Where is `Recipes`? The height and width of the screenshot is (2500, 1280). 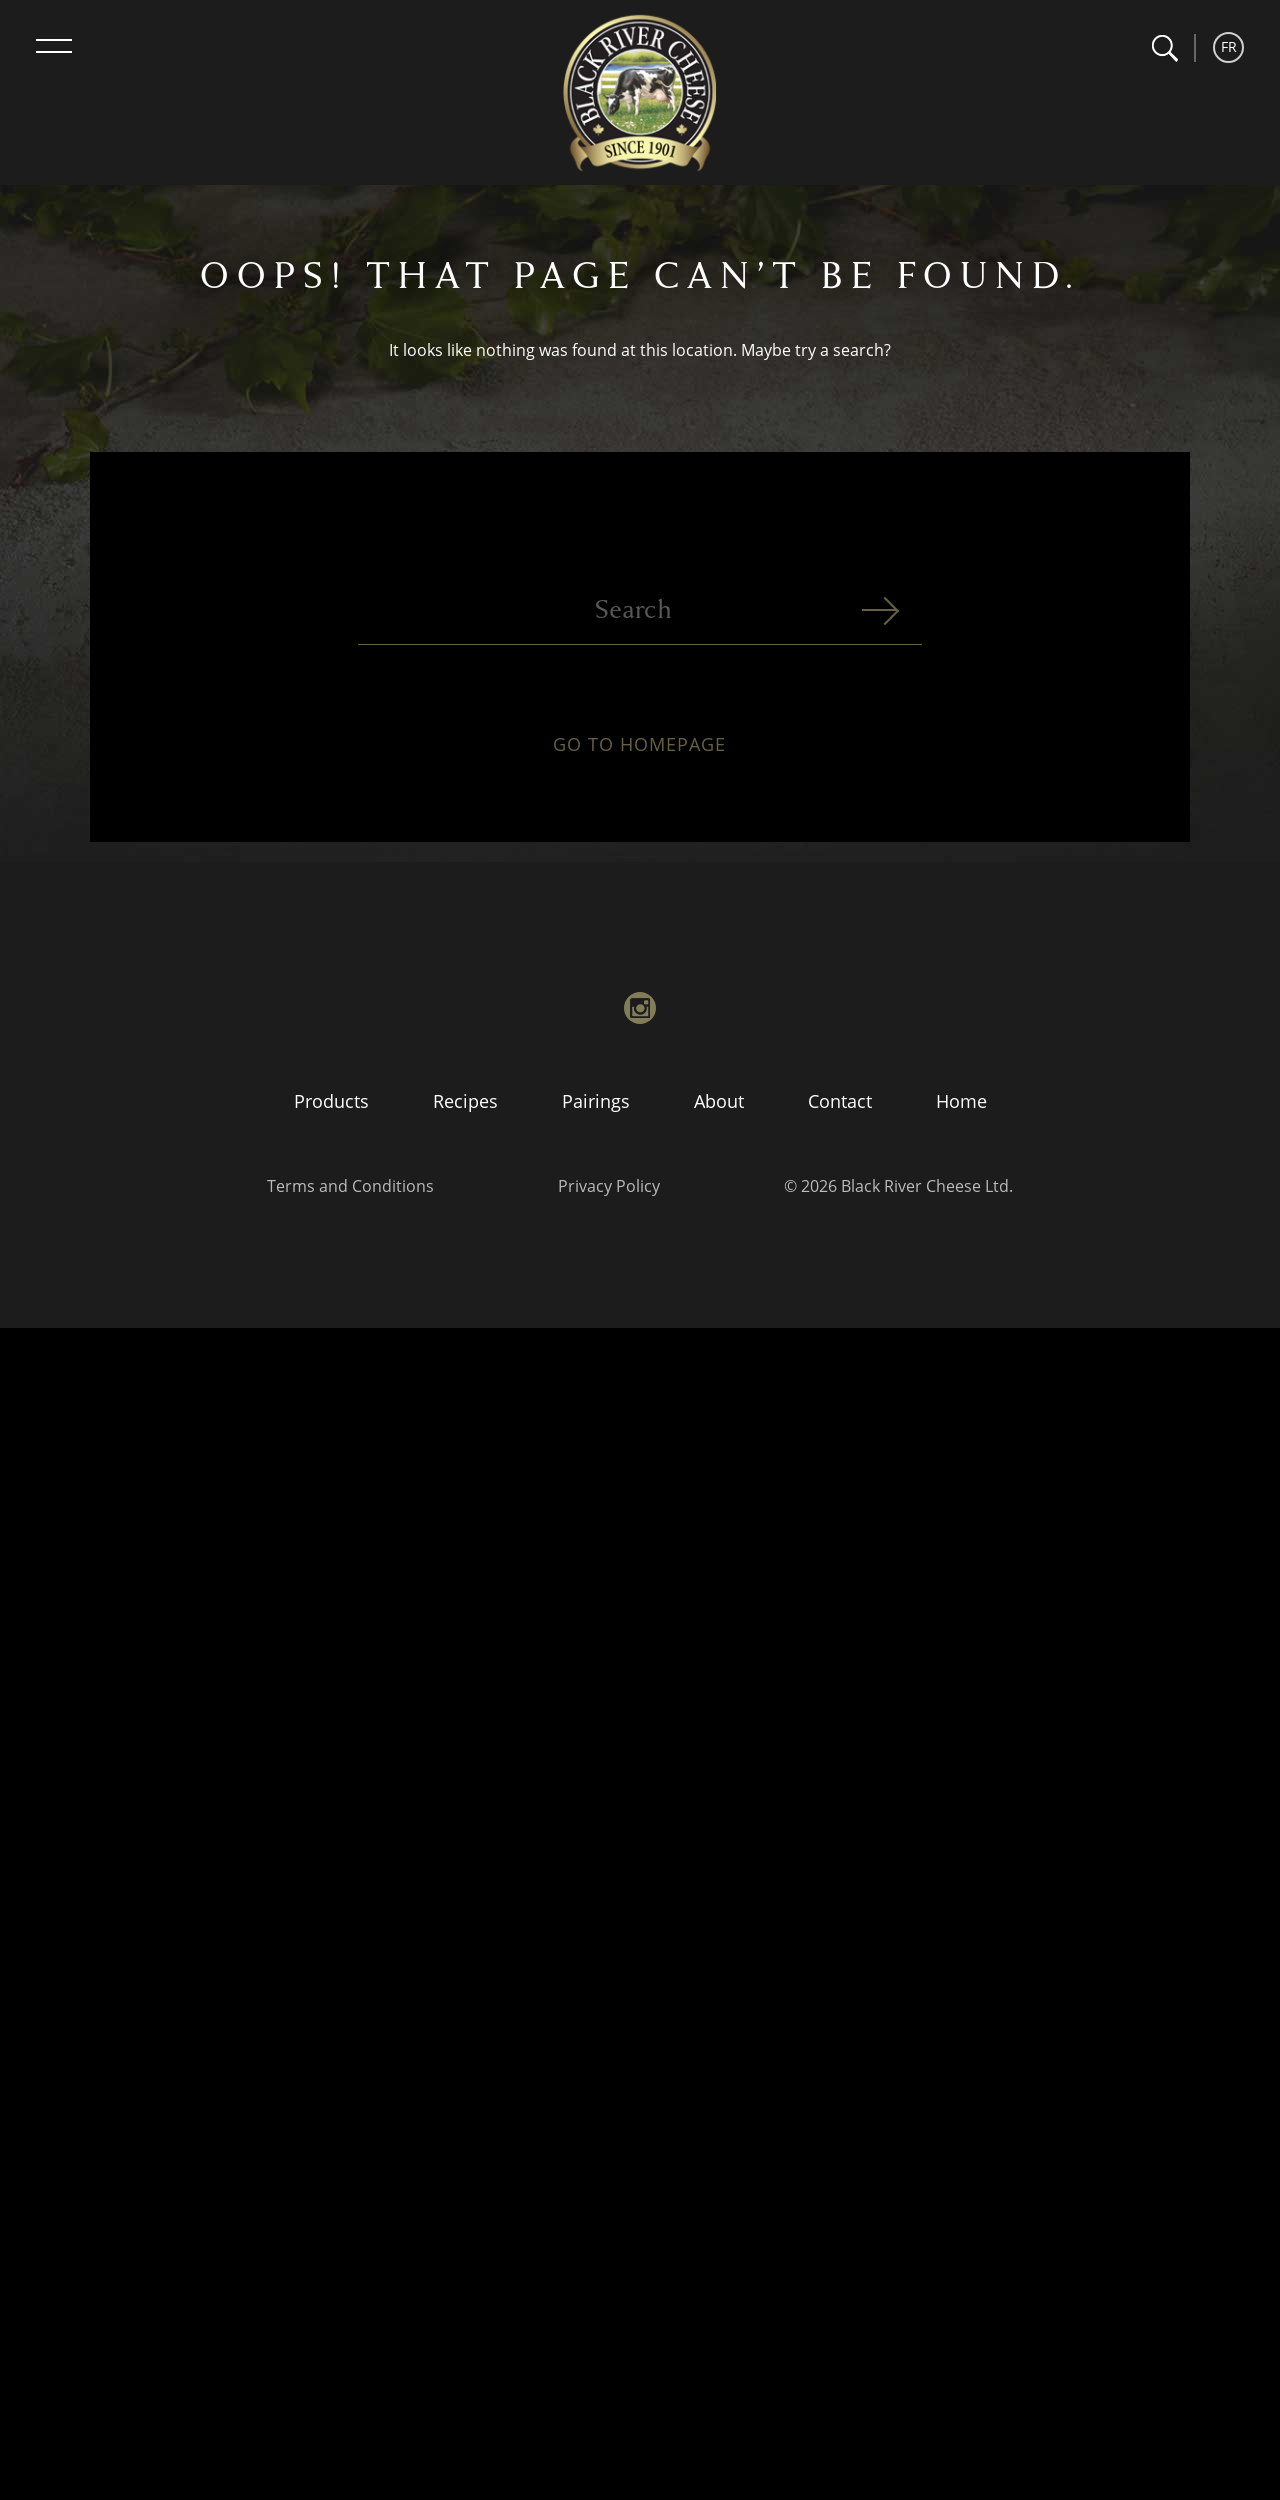
Recipes is located at coordinates (465, 1101).